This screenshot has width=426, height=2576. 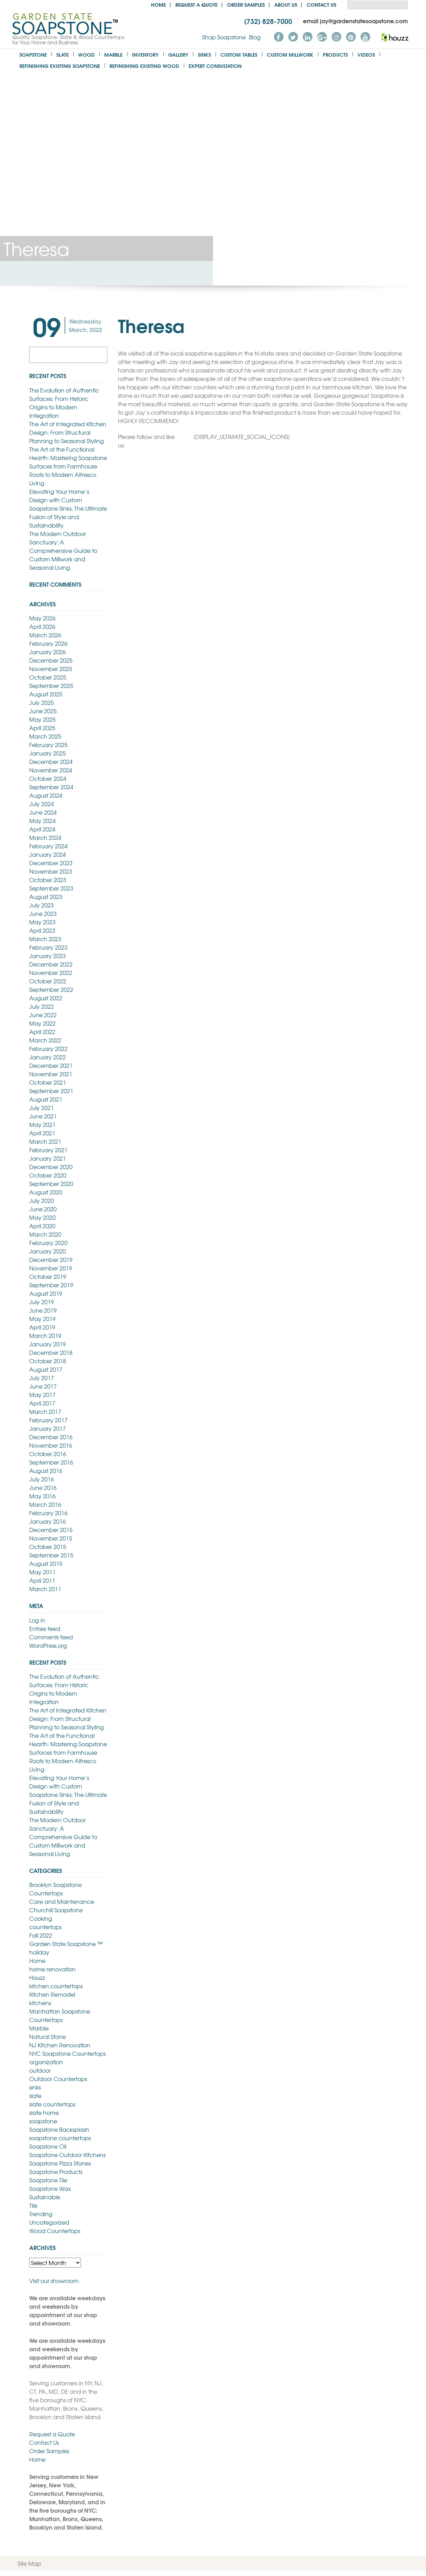 What do you see at coordinates (64, 403) in the screenshot?
I see `The Evolution of Authentic Surfaces: From Historic Origins to Modern Integration` at bounding box center [64, 403].